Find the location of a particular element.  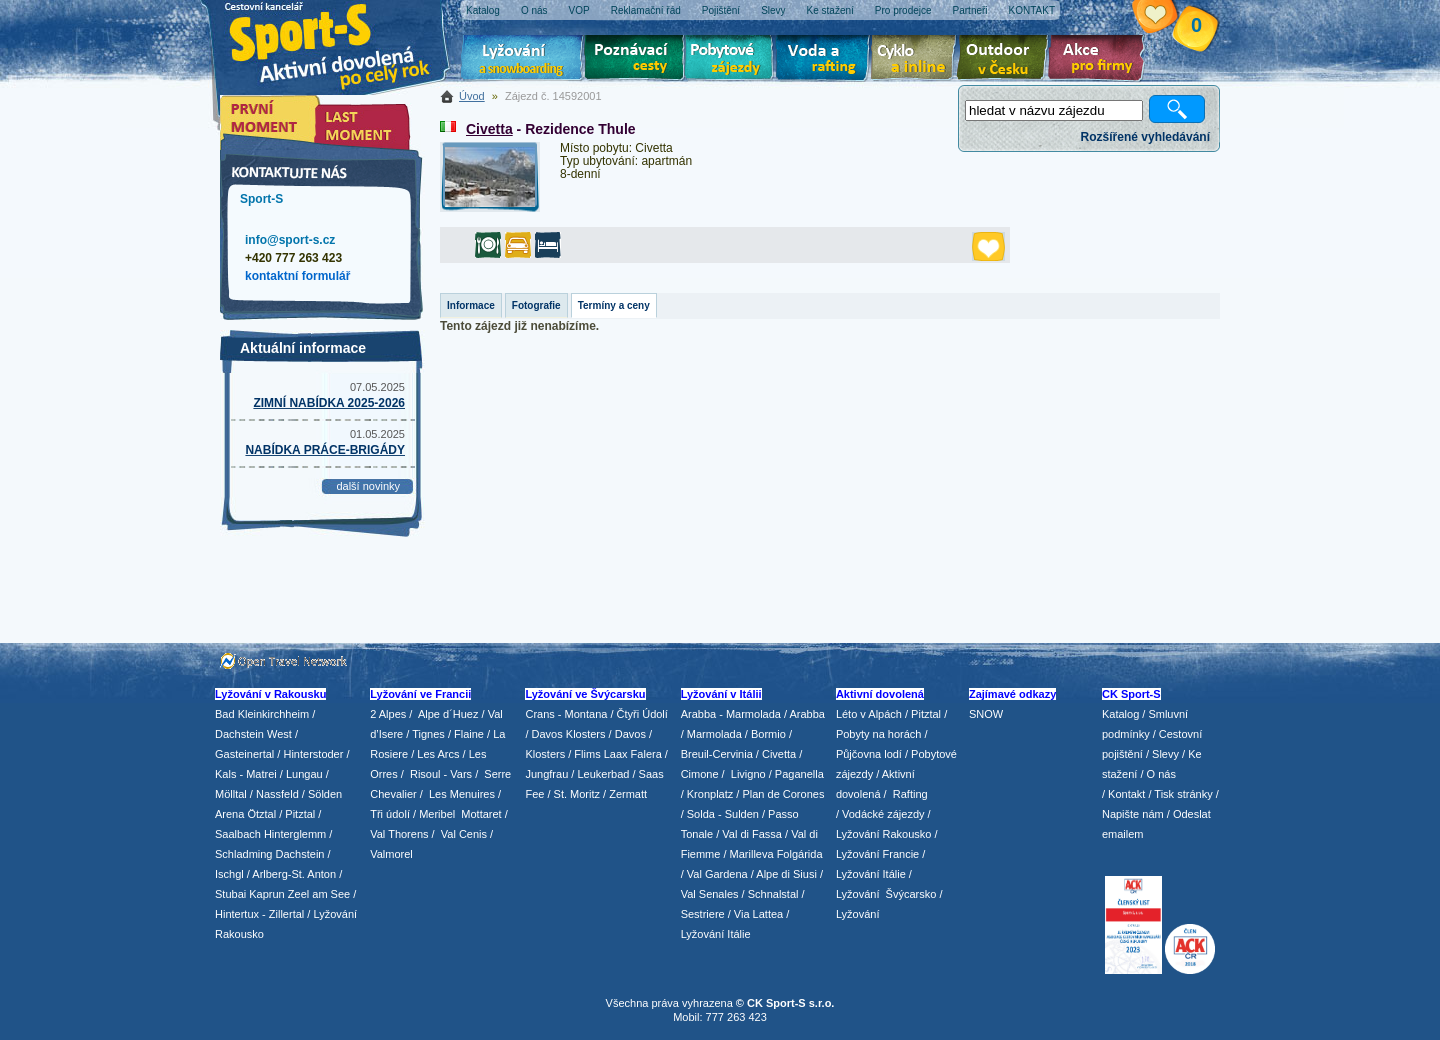

Akce pro firmy is located at coordinates (1101, 60).